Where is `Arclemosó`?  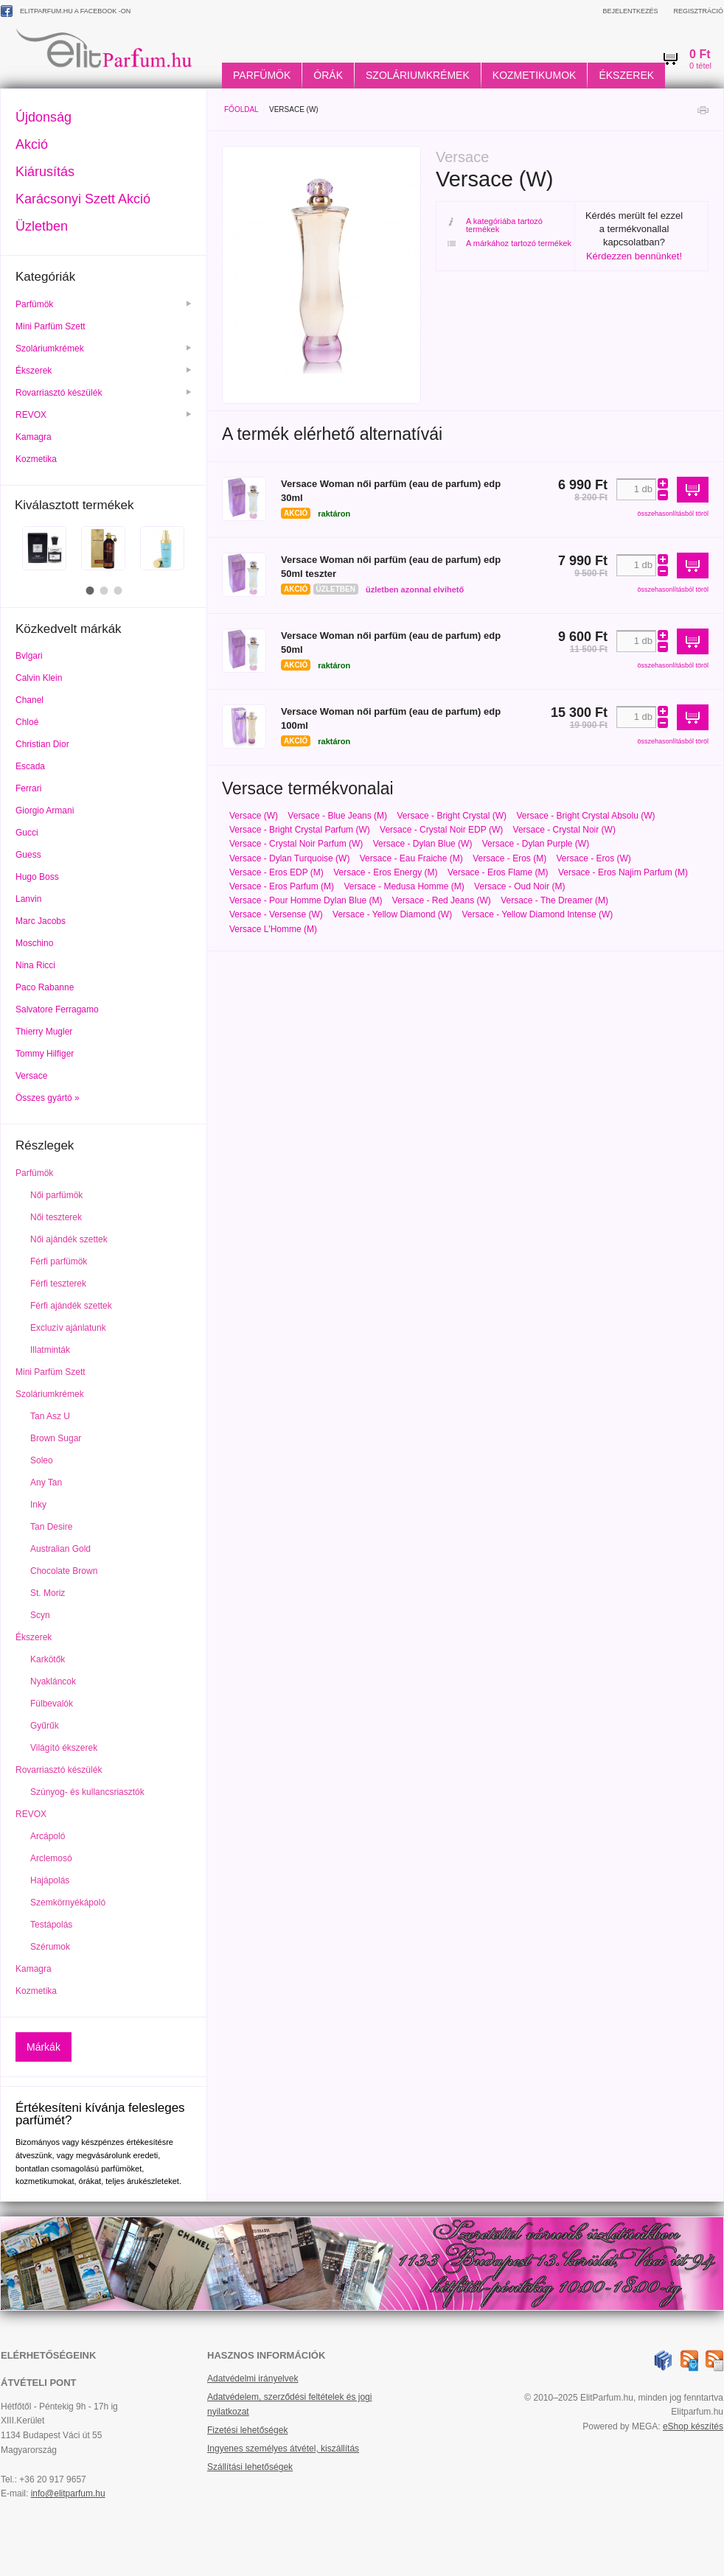 Arclemosó is located at coordinates (51, 1858).